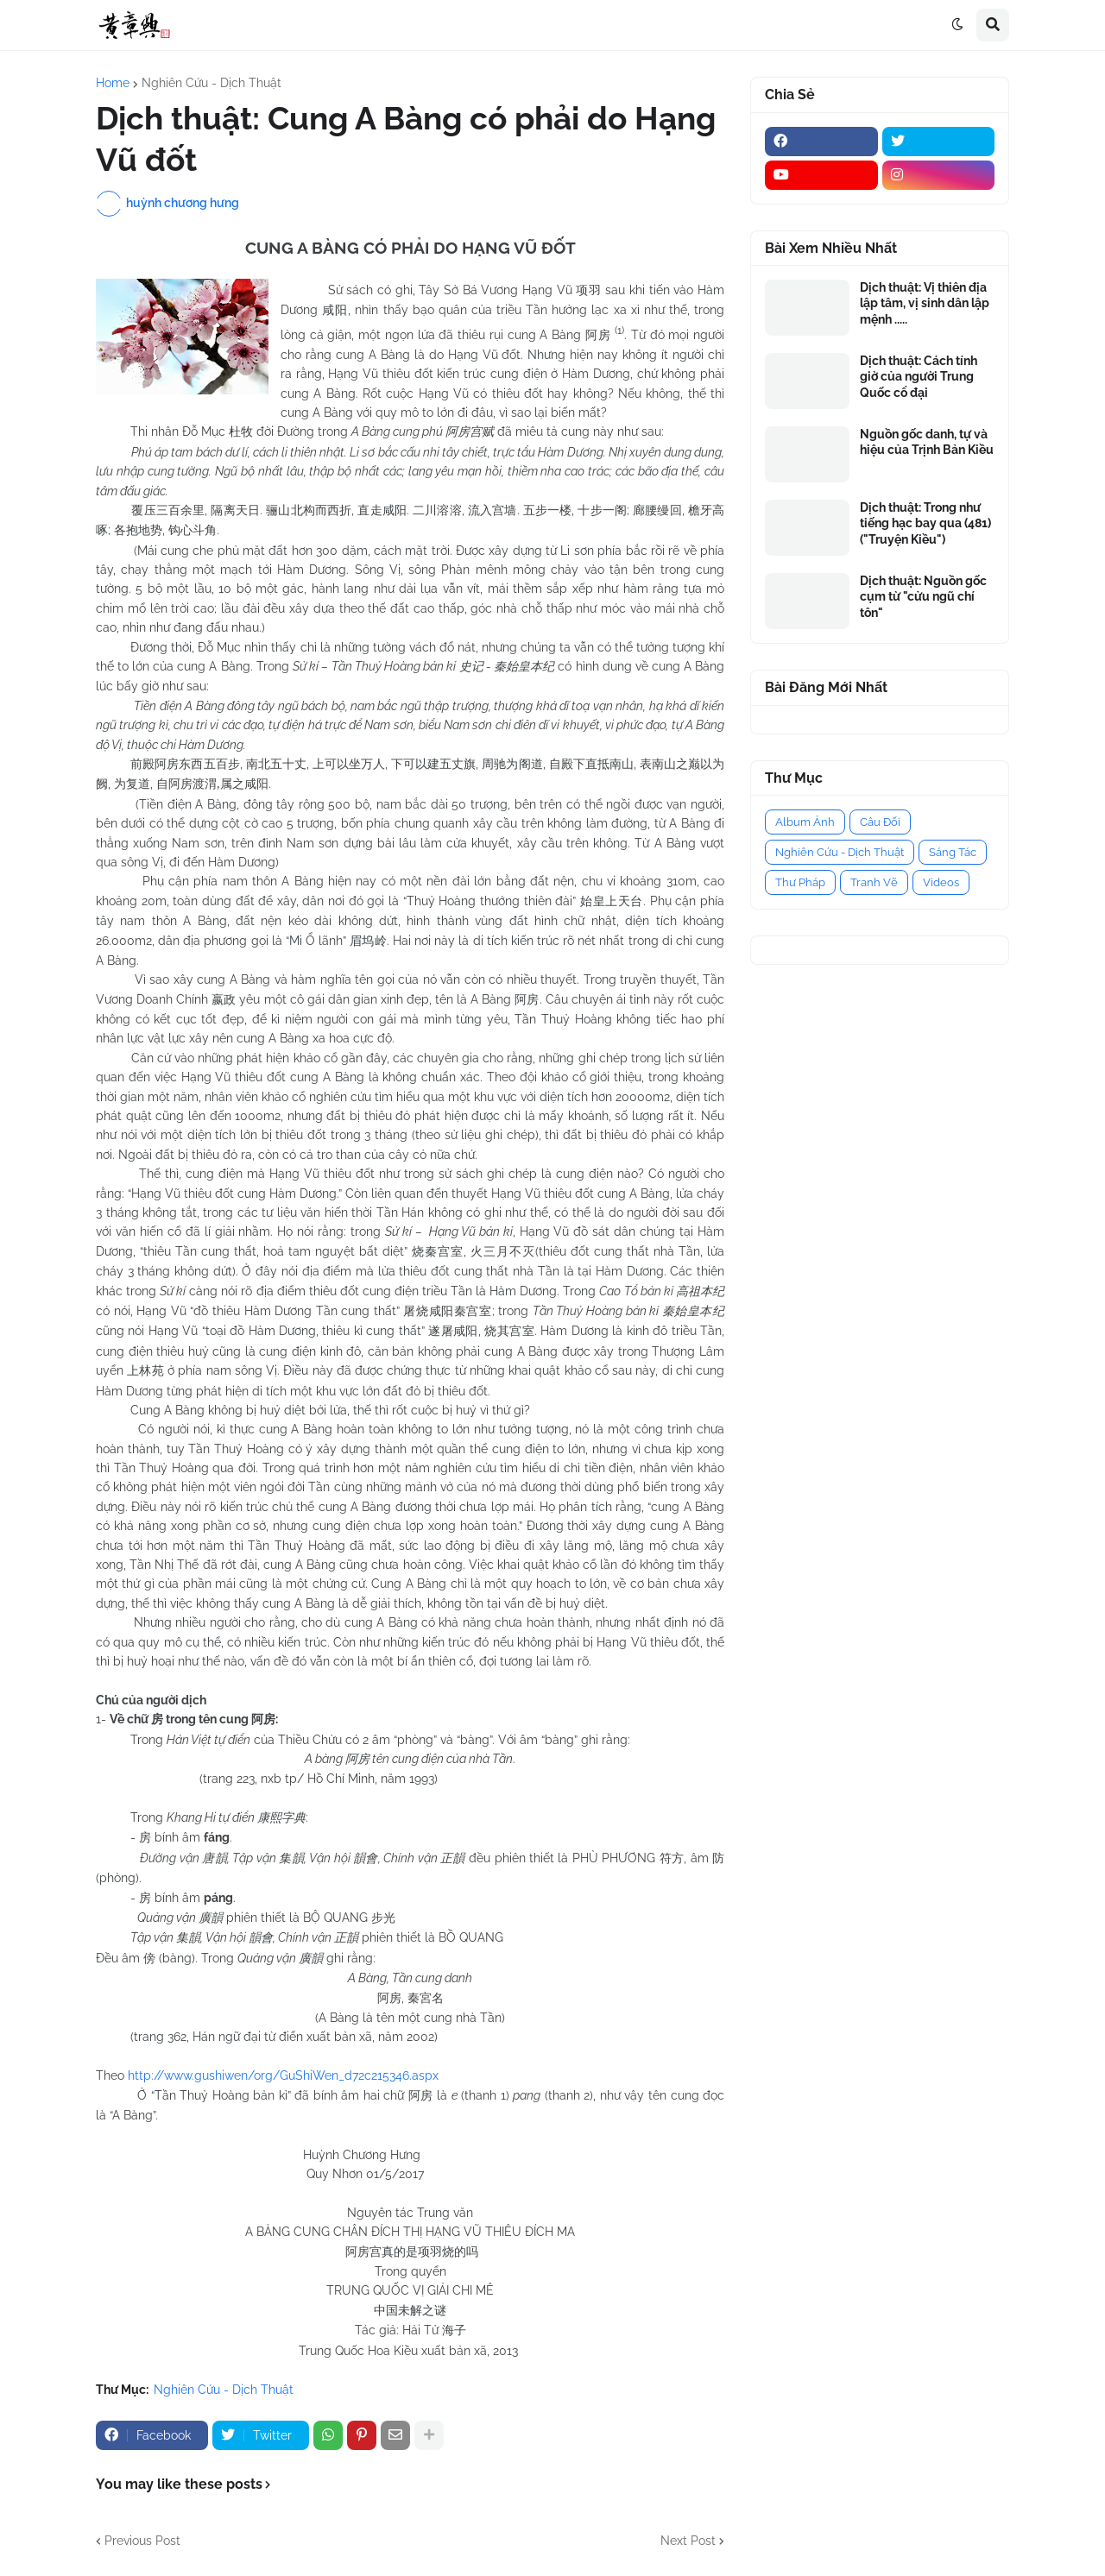 Image resolution: width=1105 pixels, height=2576 pixels. I want to click on Nguồn gốc danh, tự và hiệu của Trịnh Bản Kiều, so click(927, 442).